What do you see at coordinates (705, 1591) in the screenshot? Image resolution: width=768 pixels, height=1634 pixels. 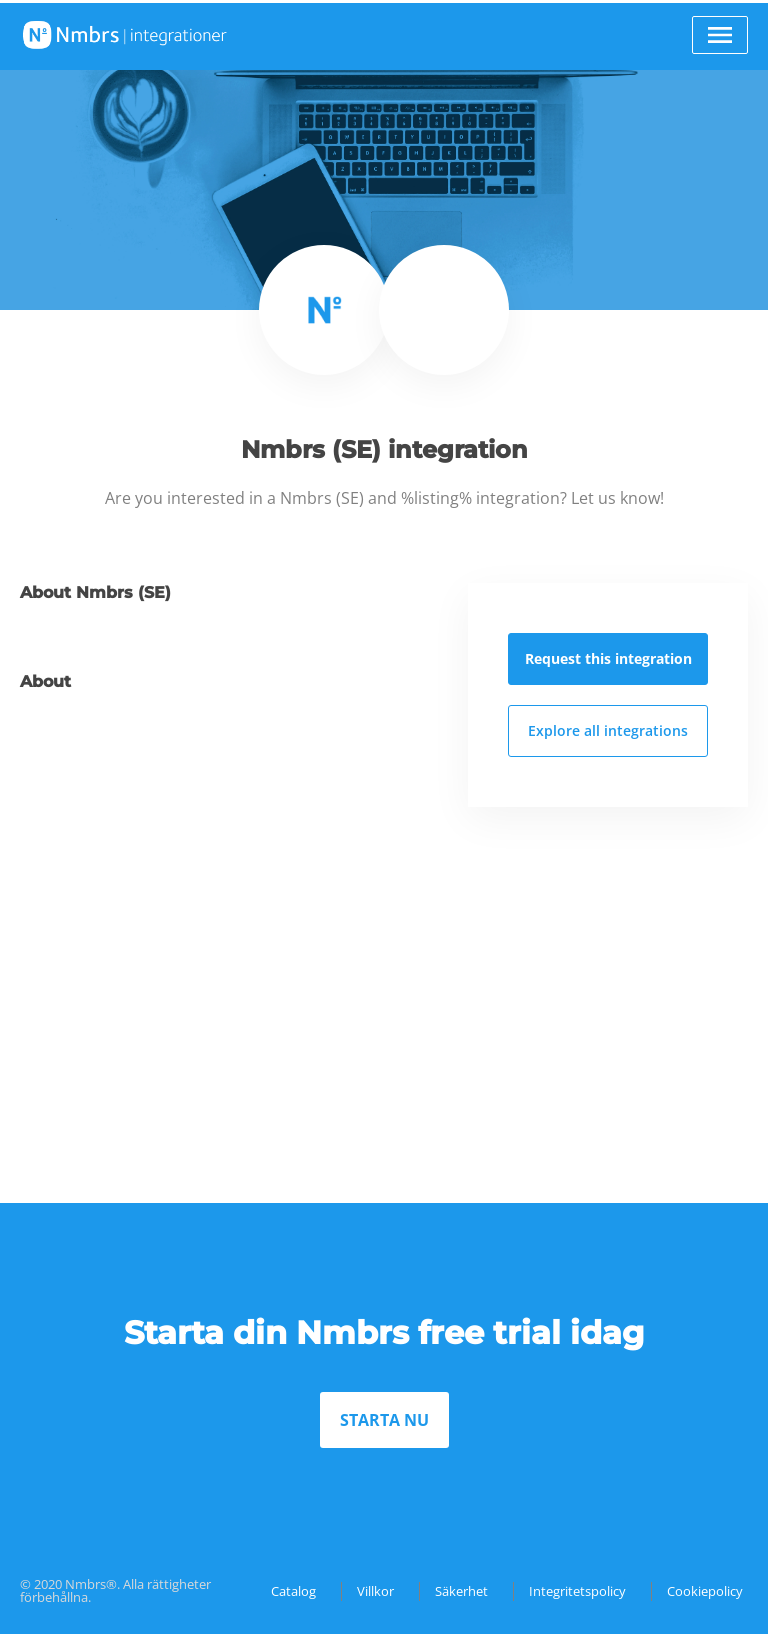 I see `Cookiepolicy` at bounding box center [705, 1591].